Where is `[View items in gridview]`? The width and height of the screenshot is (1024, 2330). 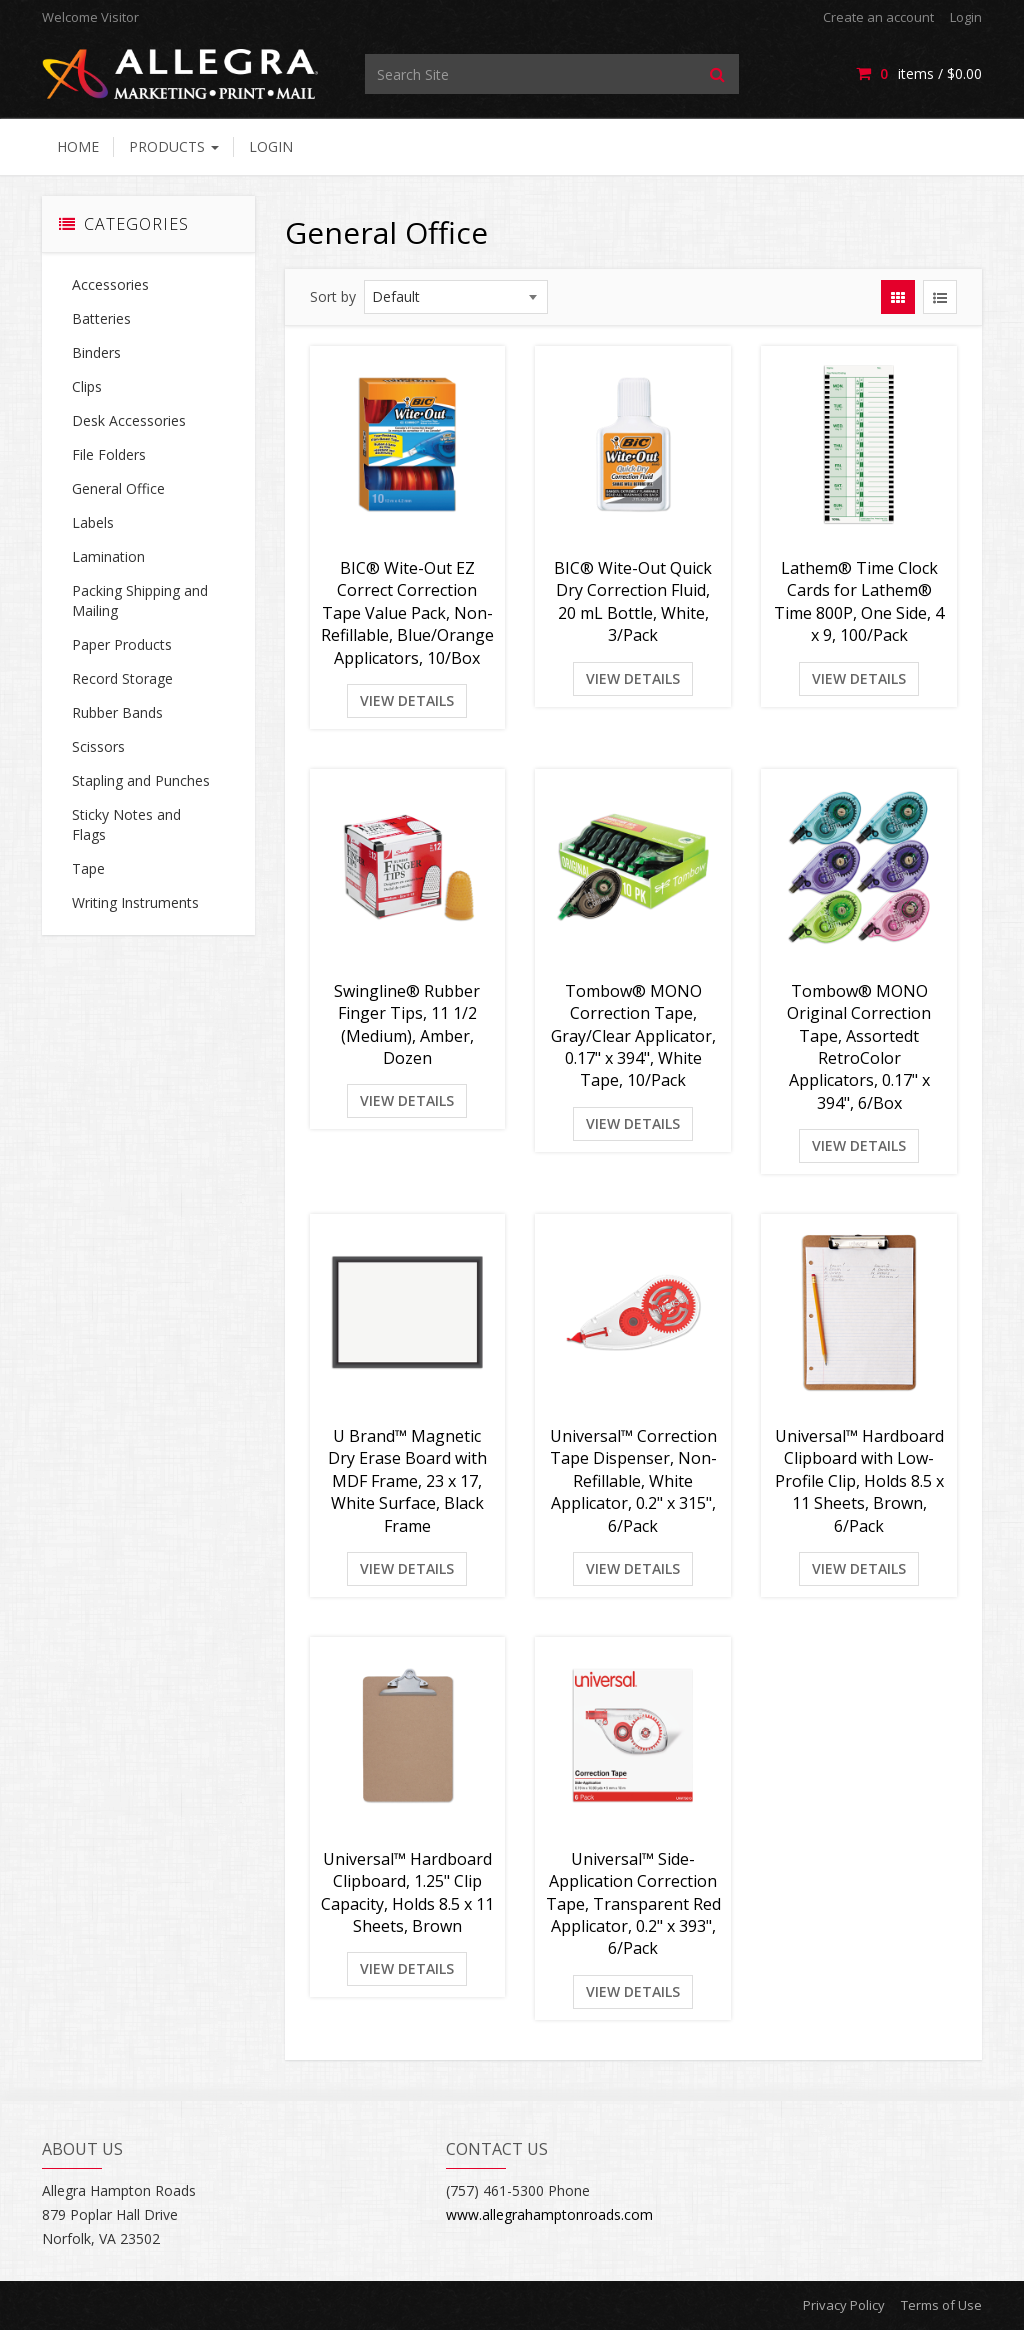
[View items in gridview] is located at coordinates (898, 297).